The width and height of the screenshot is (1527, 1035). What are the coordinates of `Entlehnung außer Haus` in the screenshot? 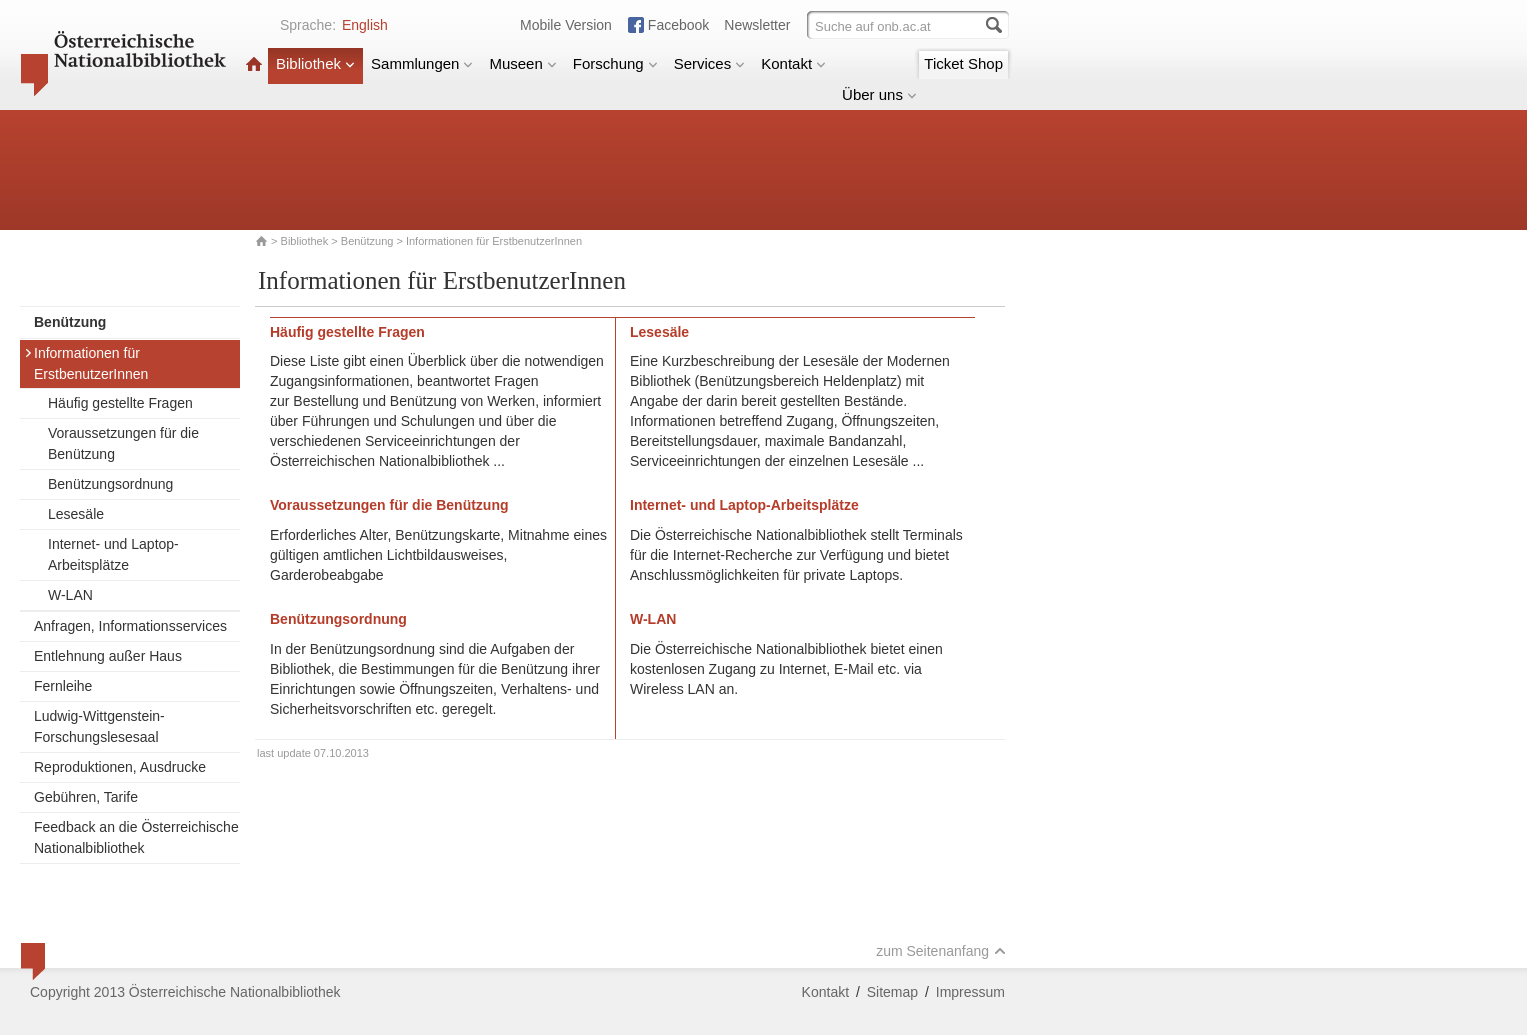 It's located at (108, 656).